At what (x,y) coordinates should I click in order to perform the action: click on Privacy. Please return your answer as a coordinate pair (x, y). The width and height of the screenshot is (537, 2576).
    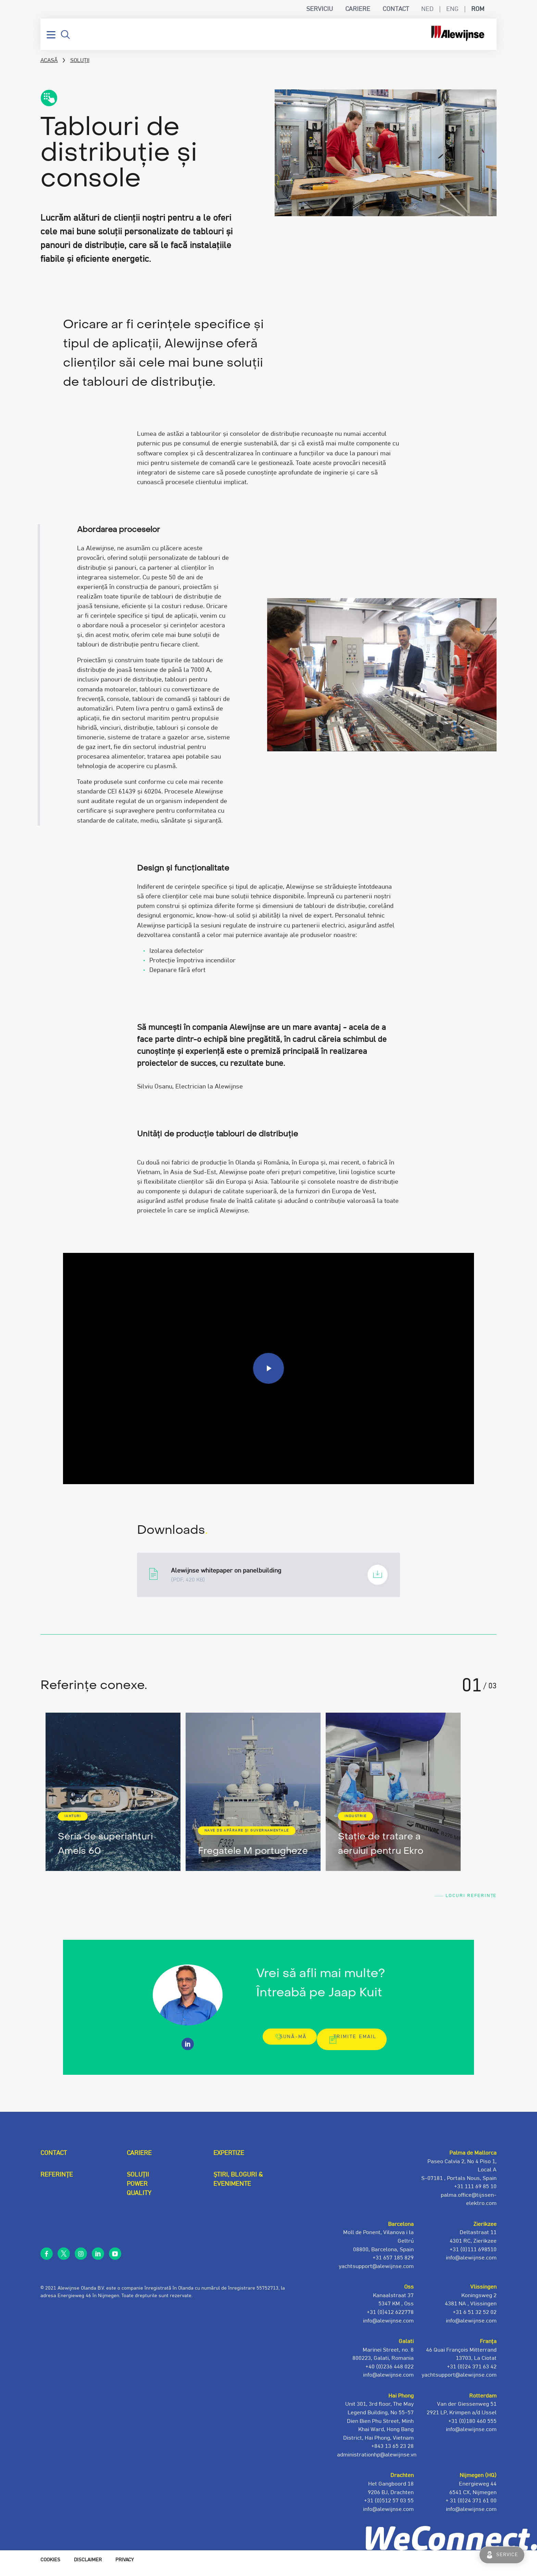
    Looking at the image, I should click on (124, 2565).